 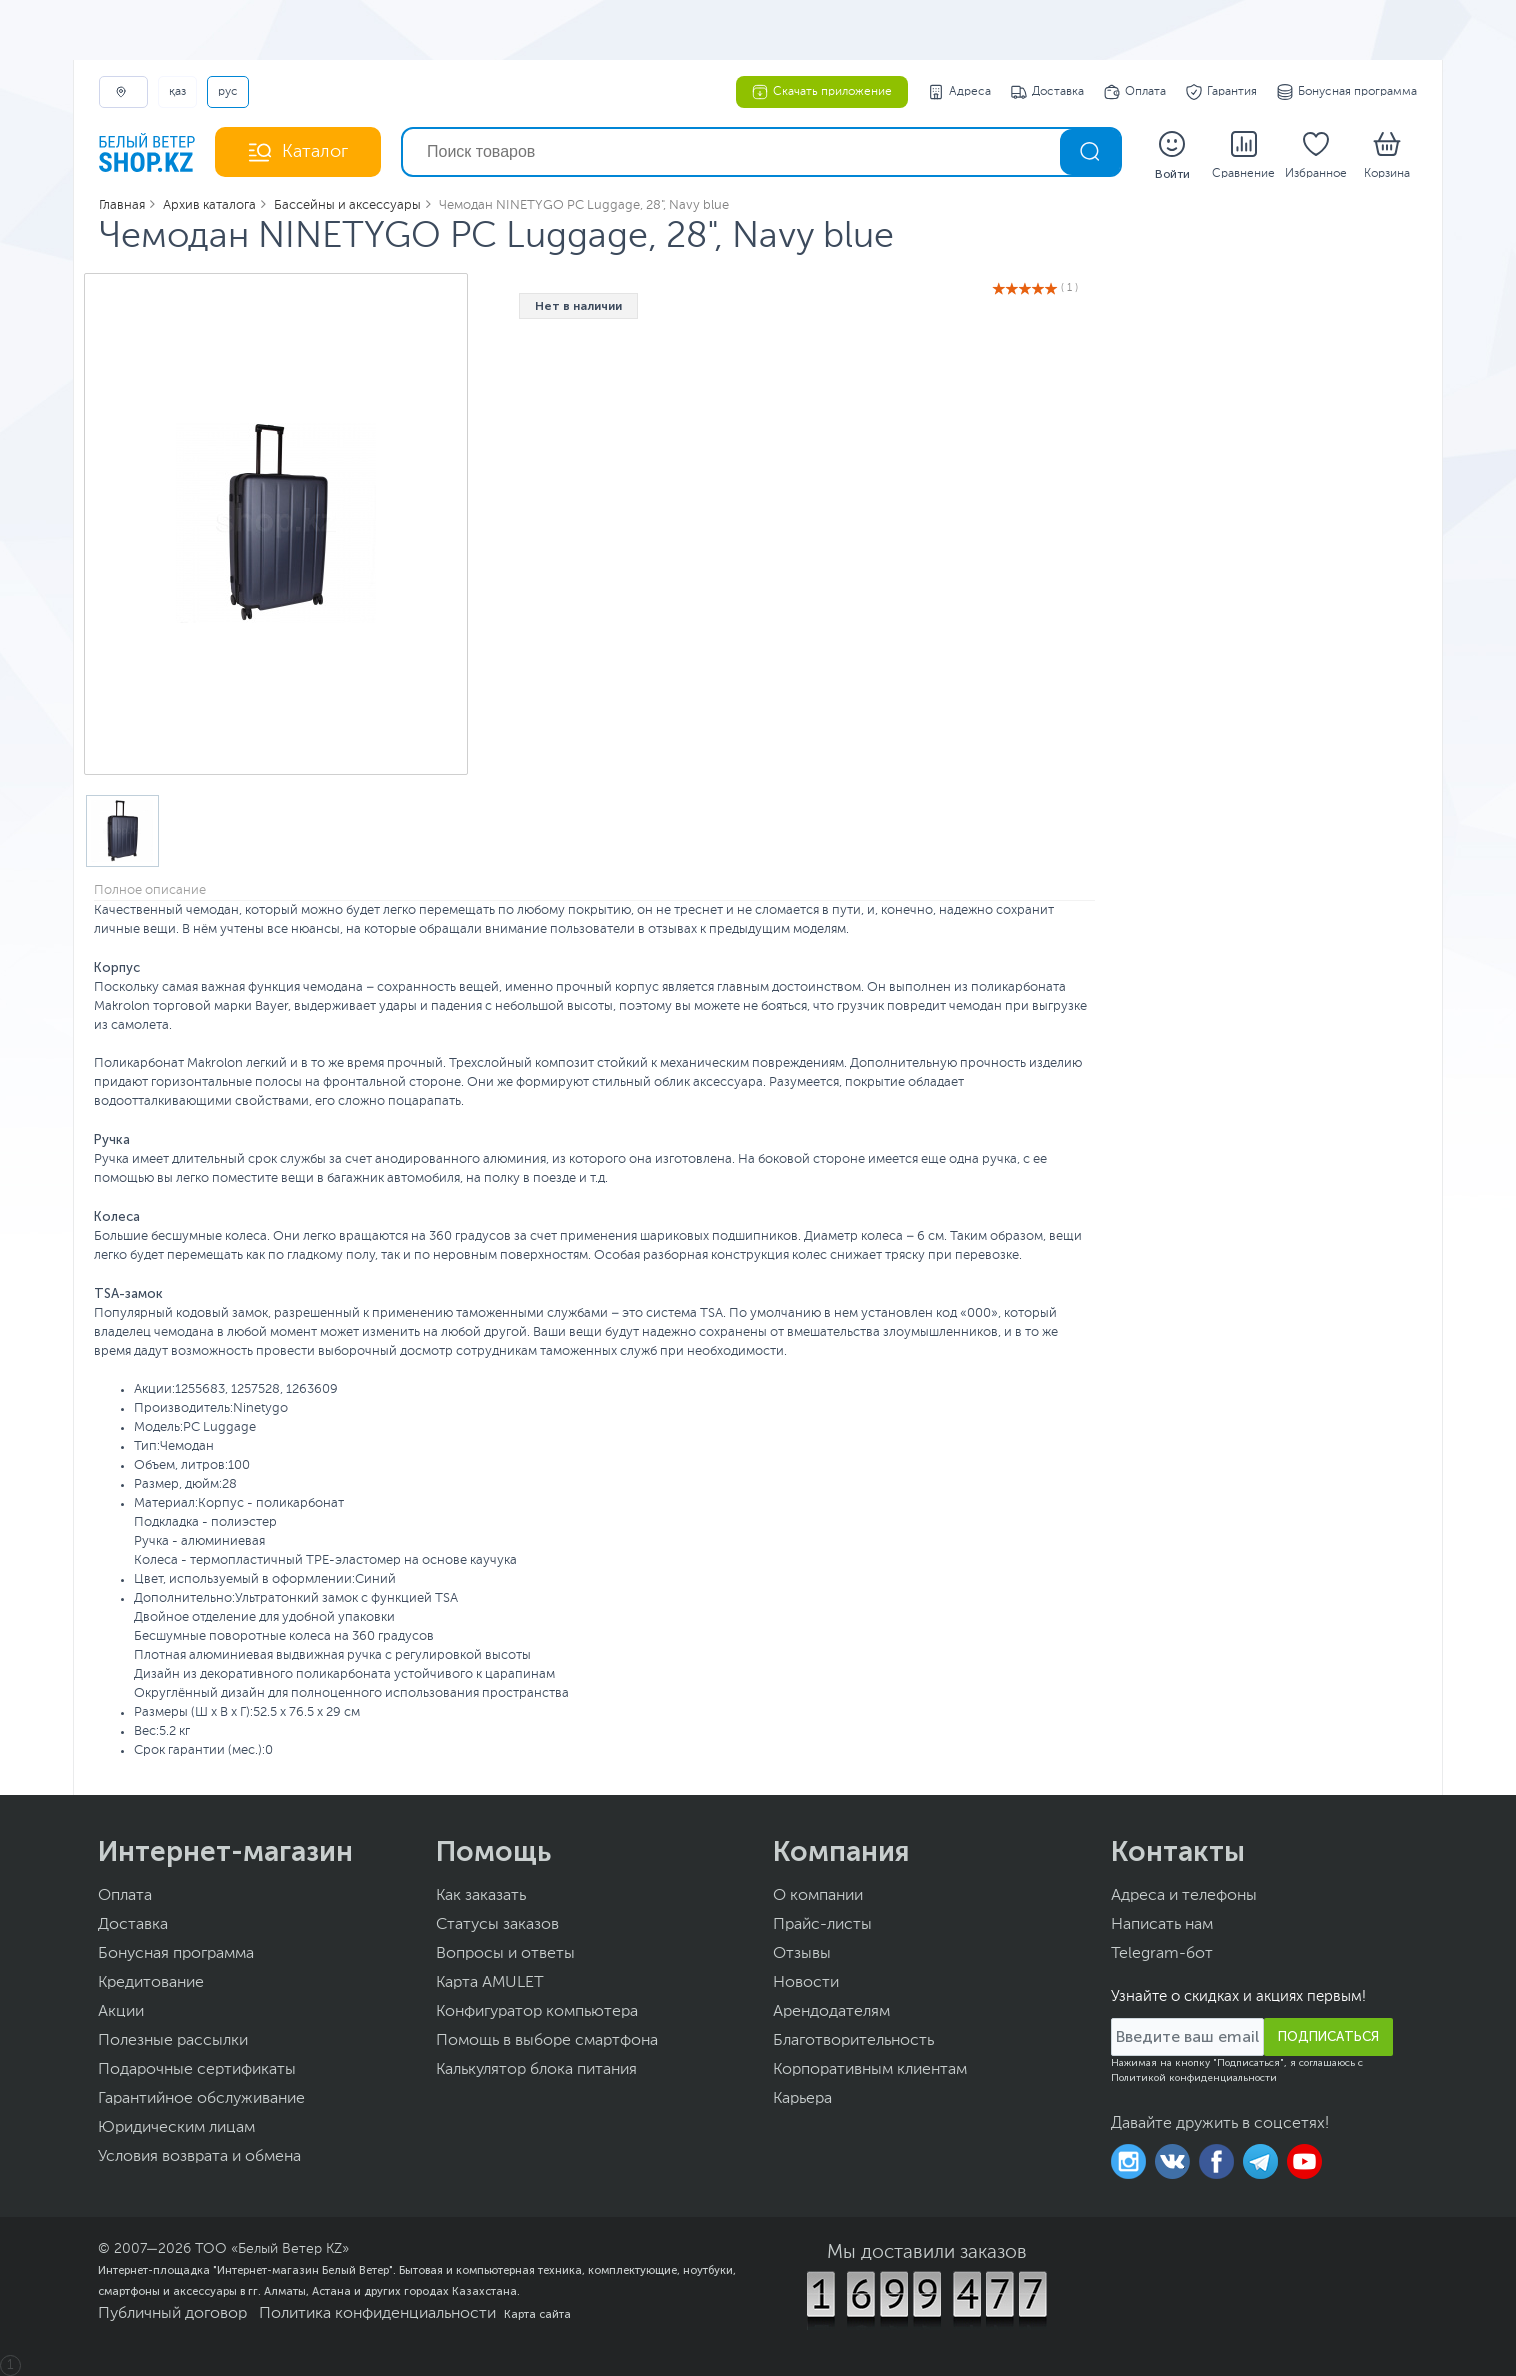 What do you see at coordinates (1047, 92) in the screenshot?
I see `Доставка` at bounding box center [1047, 92].